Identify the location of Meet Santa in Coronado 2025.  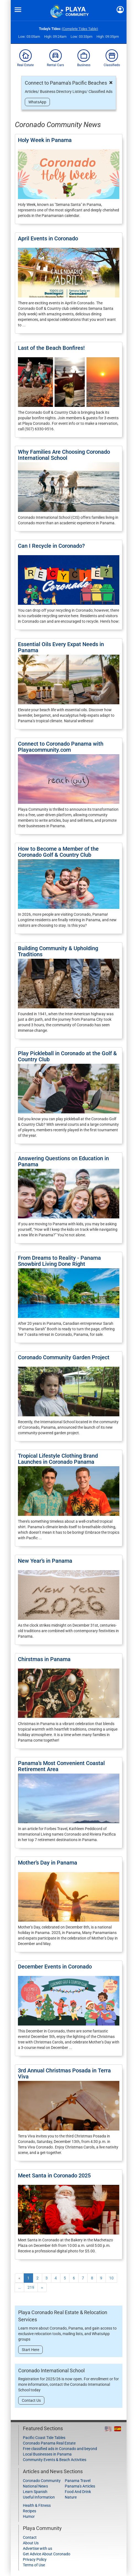
(54, 2175).